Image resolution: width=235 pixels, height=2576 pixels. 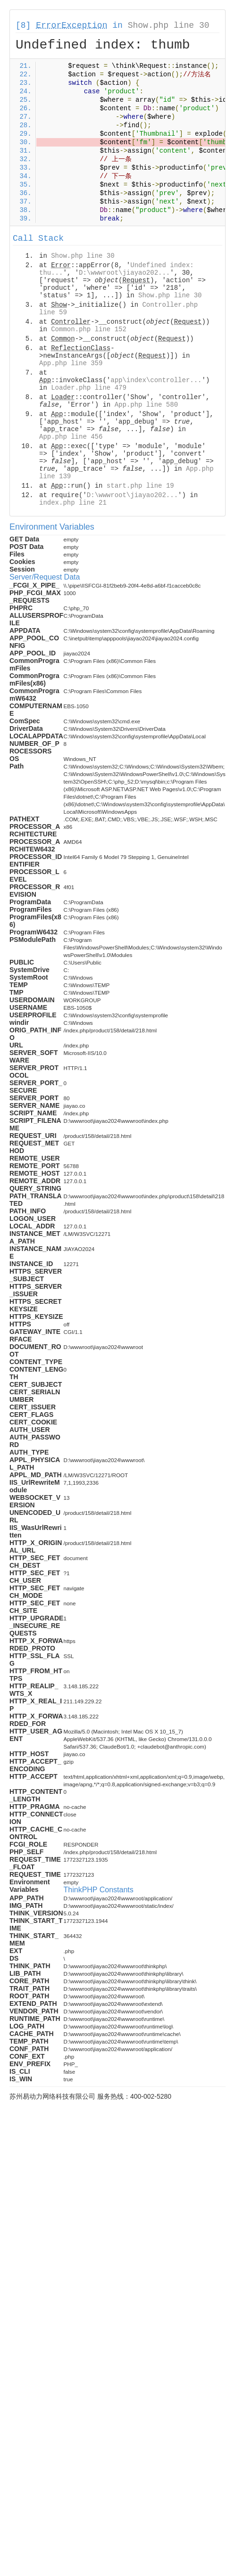 I want to click on App.php line 580, so click(x=146, y=405).